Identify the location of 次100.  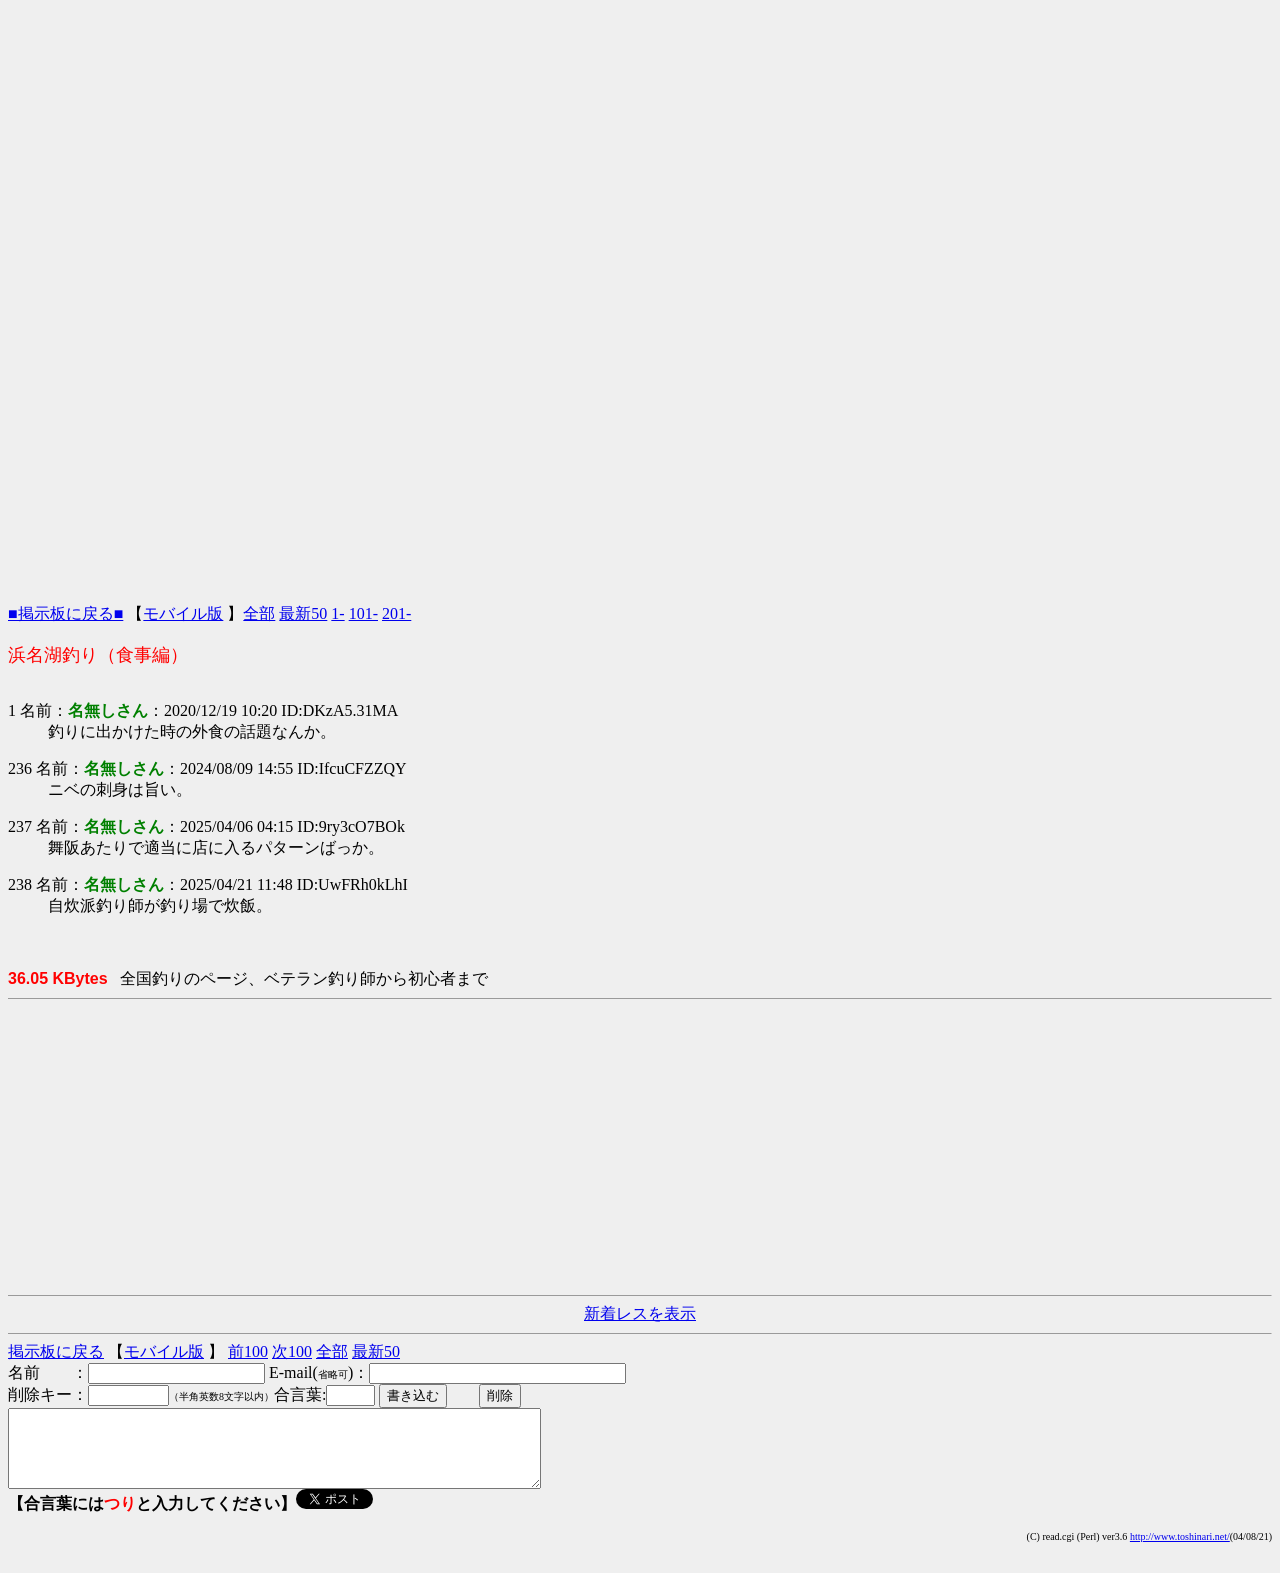
(292, 1351).